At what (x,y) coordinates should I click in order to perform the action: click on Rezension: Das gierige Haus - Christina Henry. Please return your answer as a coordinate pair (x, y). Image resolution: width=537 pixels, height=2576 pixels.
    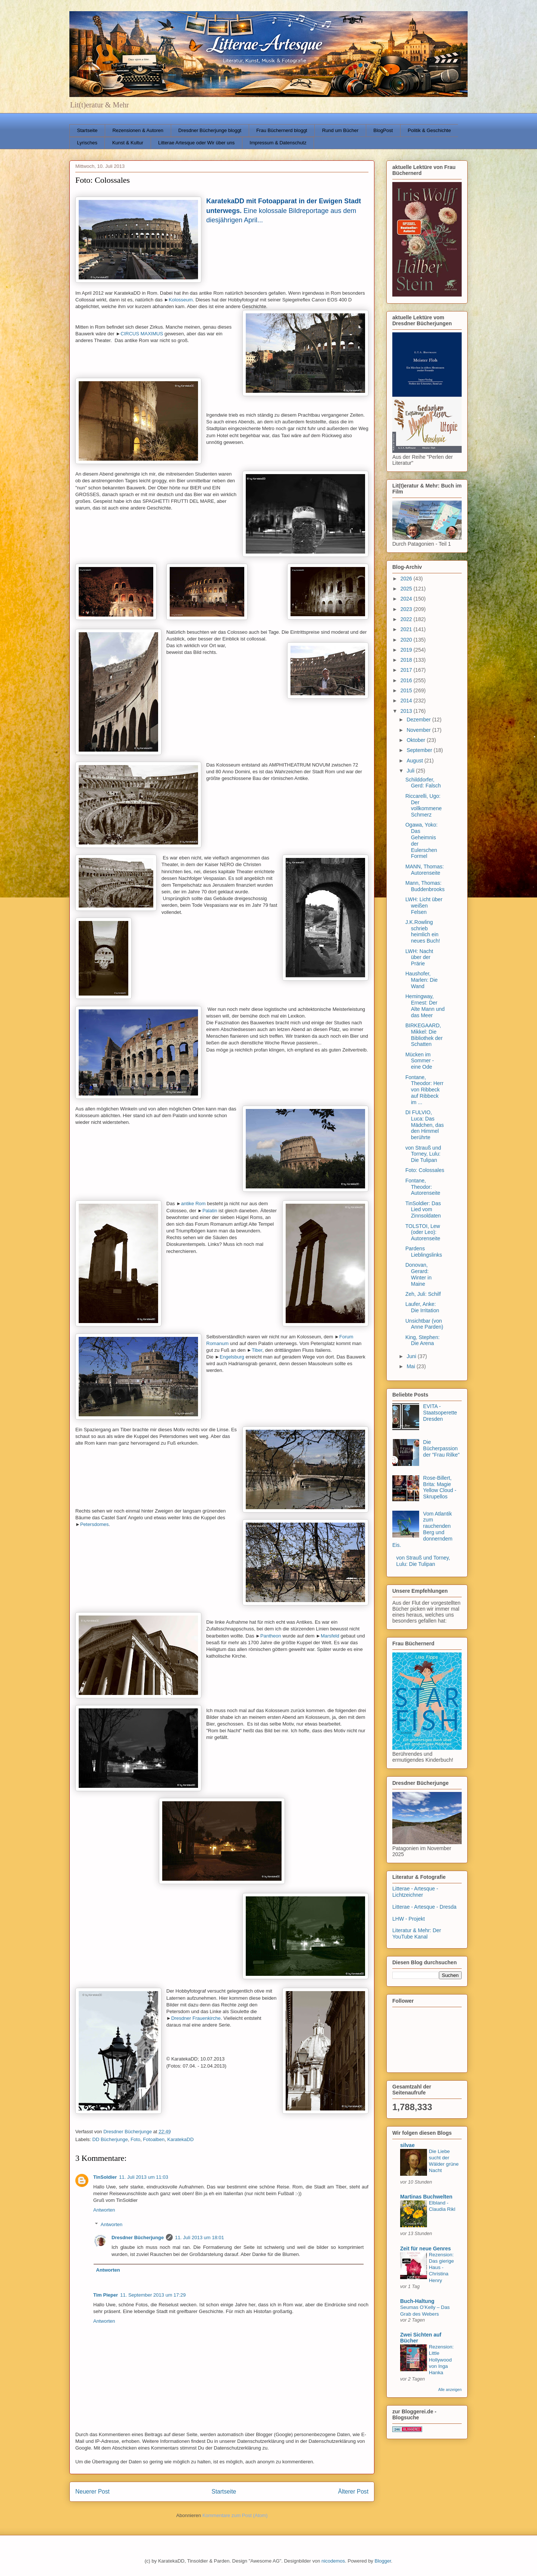
    Looking at the image, I should click on (441, 2267).